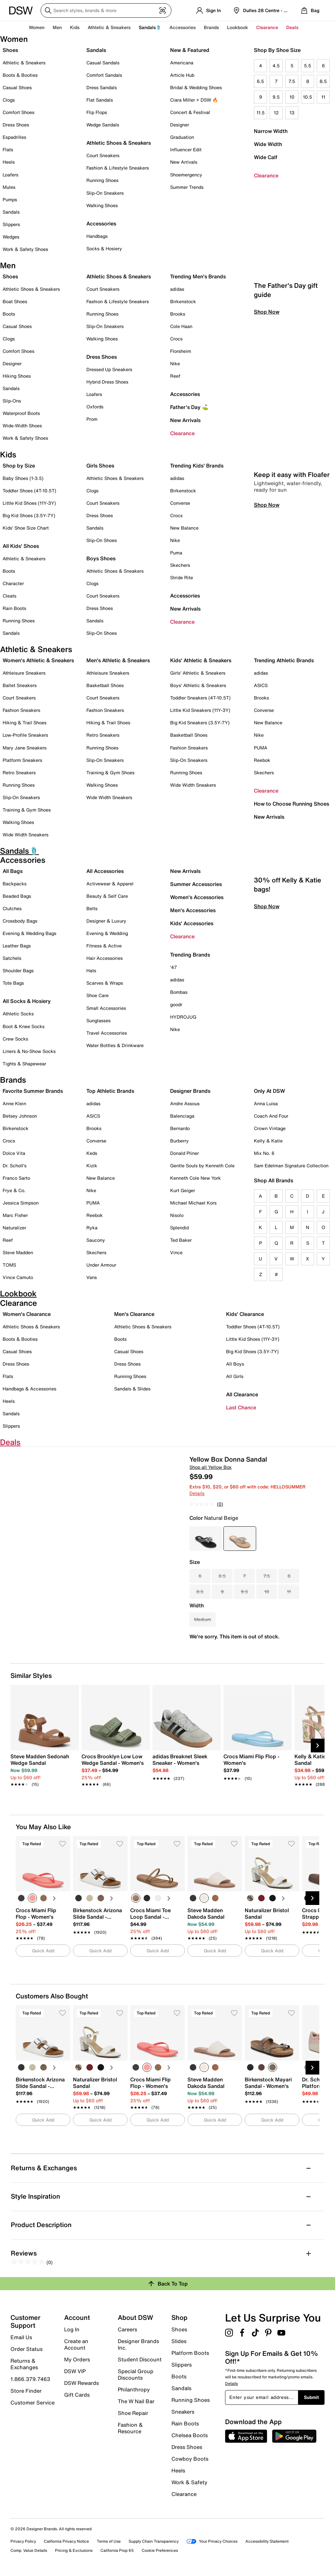 This screenshot has height=2576, width=335. I want to click on Sandals🩴, so click(150, 27).